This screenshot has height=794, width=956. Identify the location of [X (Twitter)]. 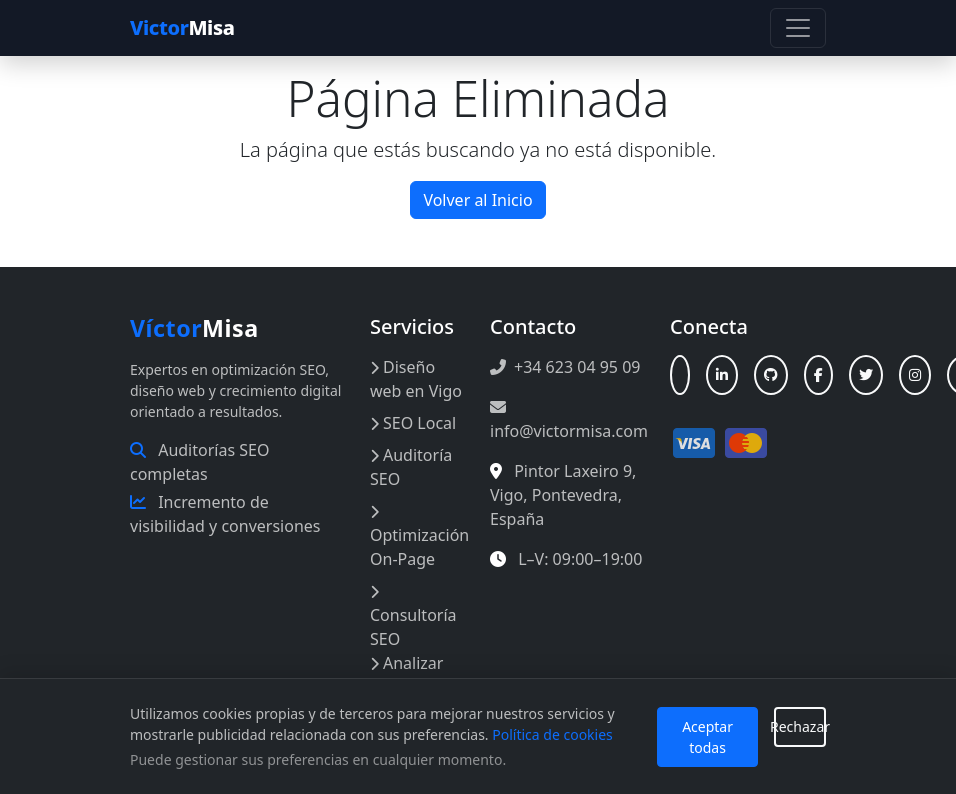
(866, 375).